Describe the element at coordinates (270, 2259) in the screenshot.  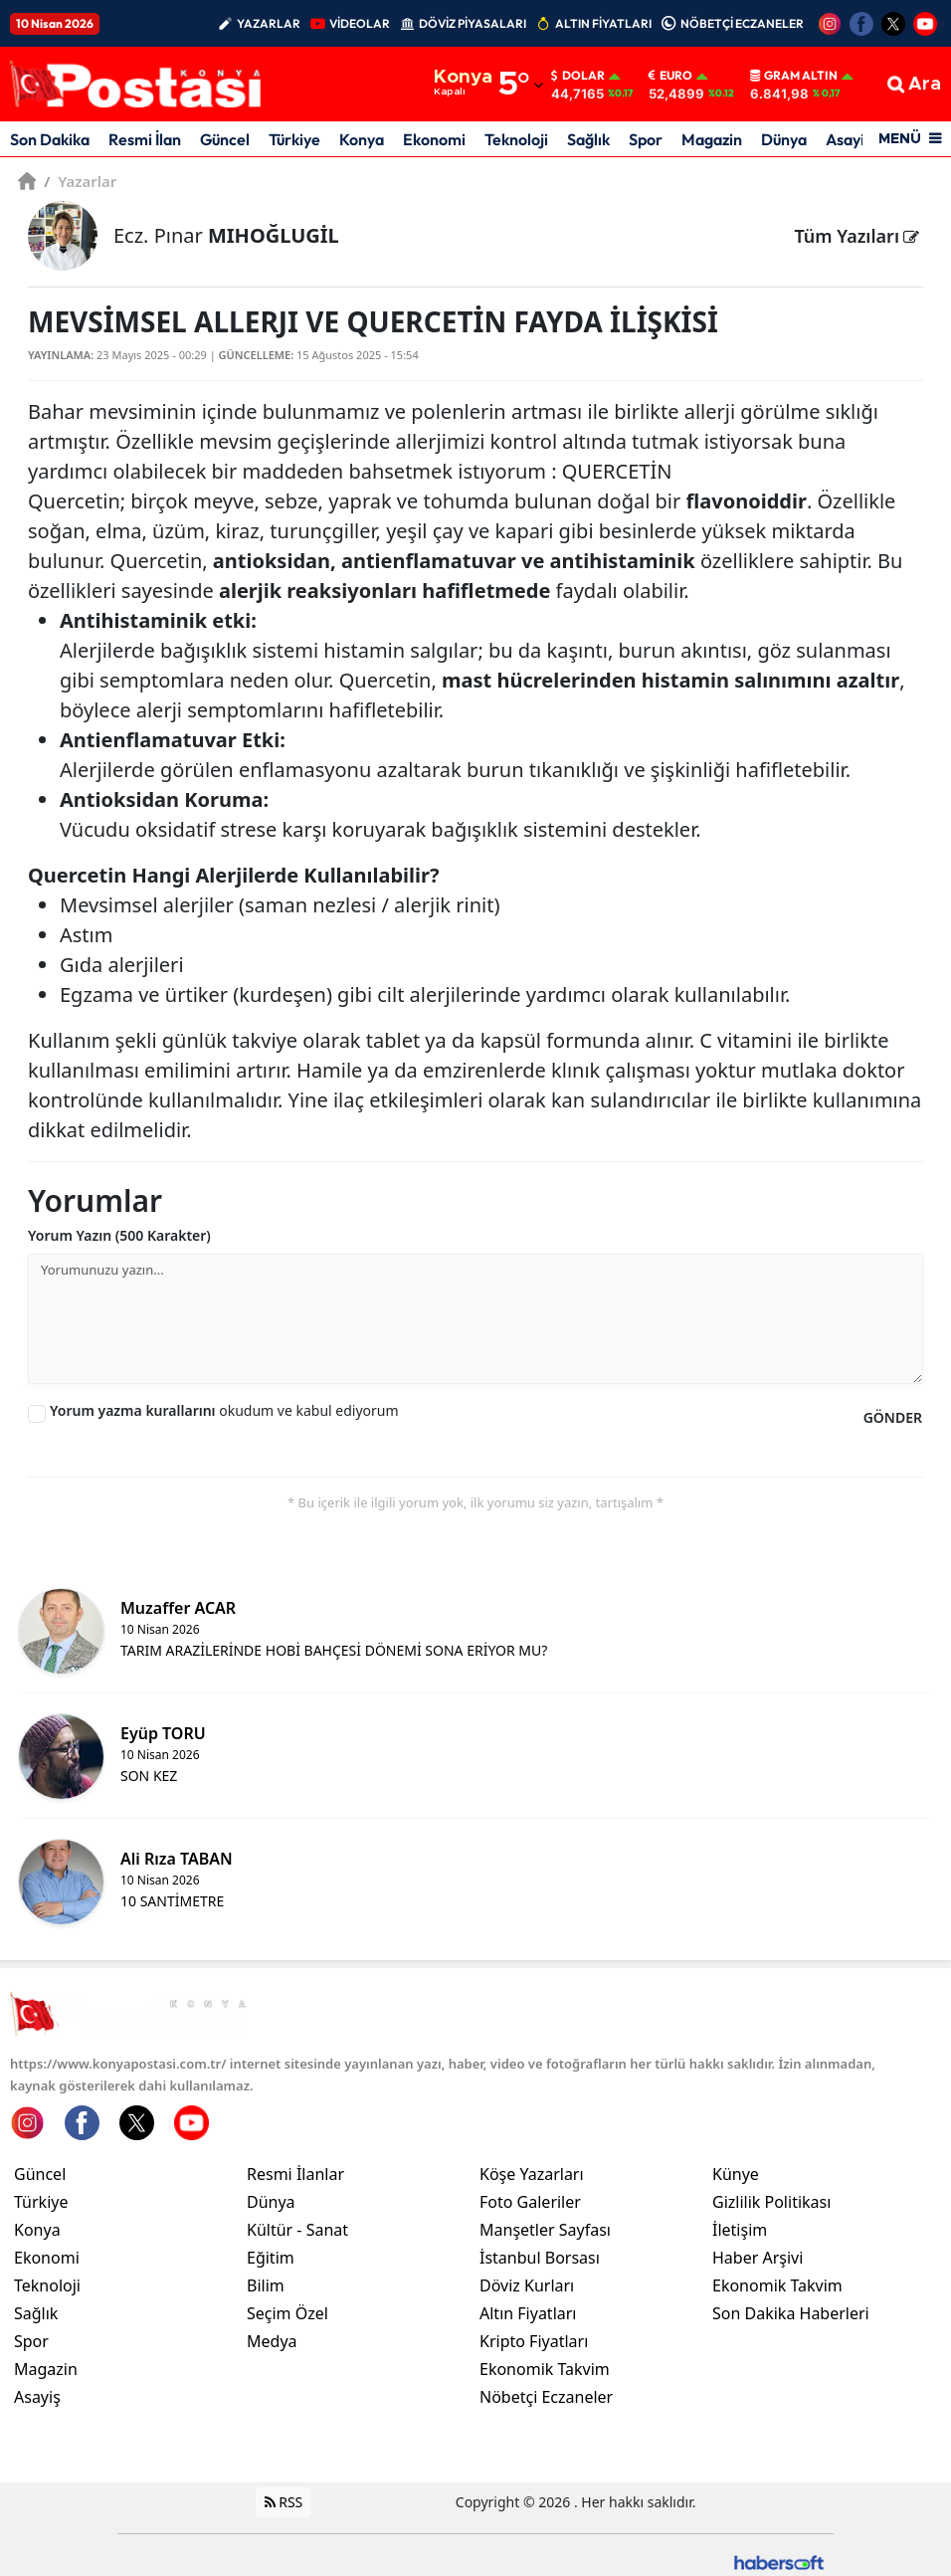
I see `Eğitim` at that location.